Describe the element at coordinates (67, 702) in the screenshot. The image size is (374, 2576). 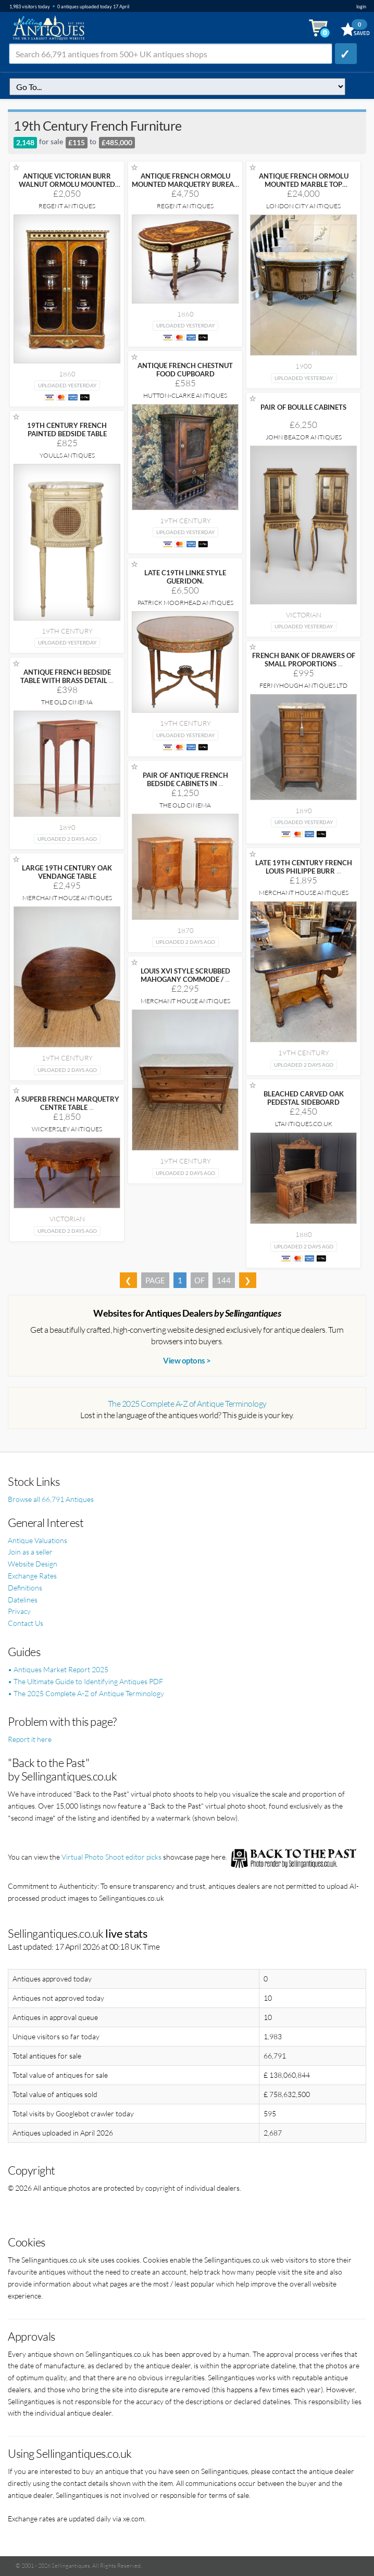
I see `The Old Cinema` at that location.